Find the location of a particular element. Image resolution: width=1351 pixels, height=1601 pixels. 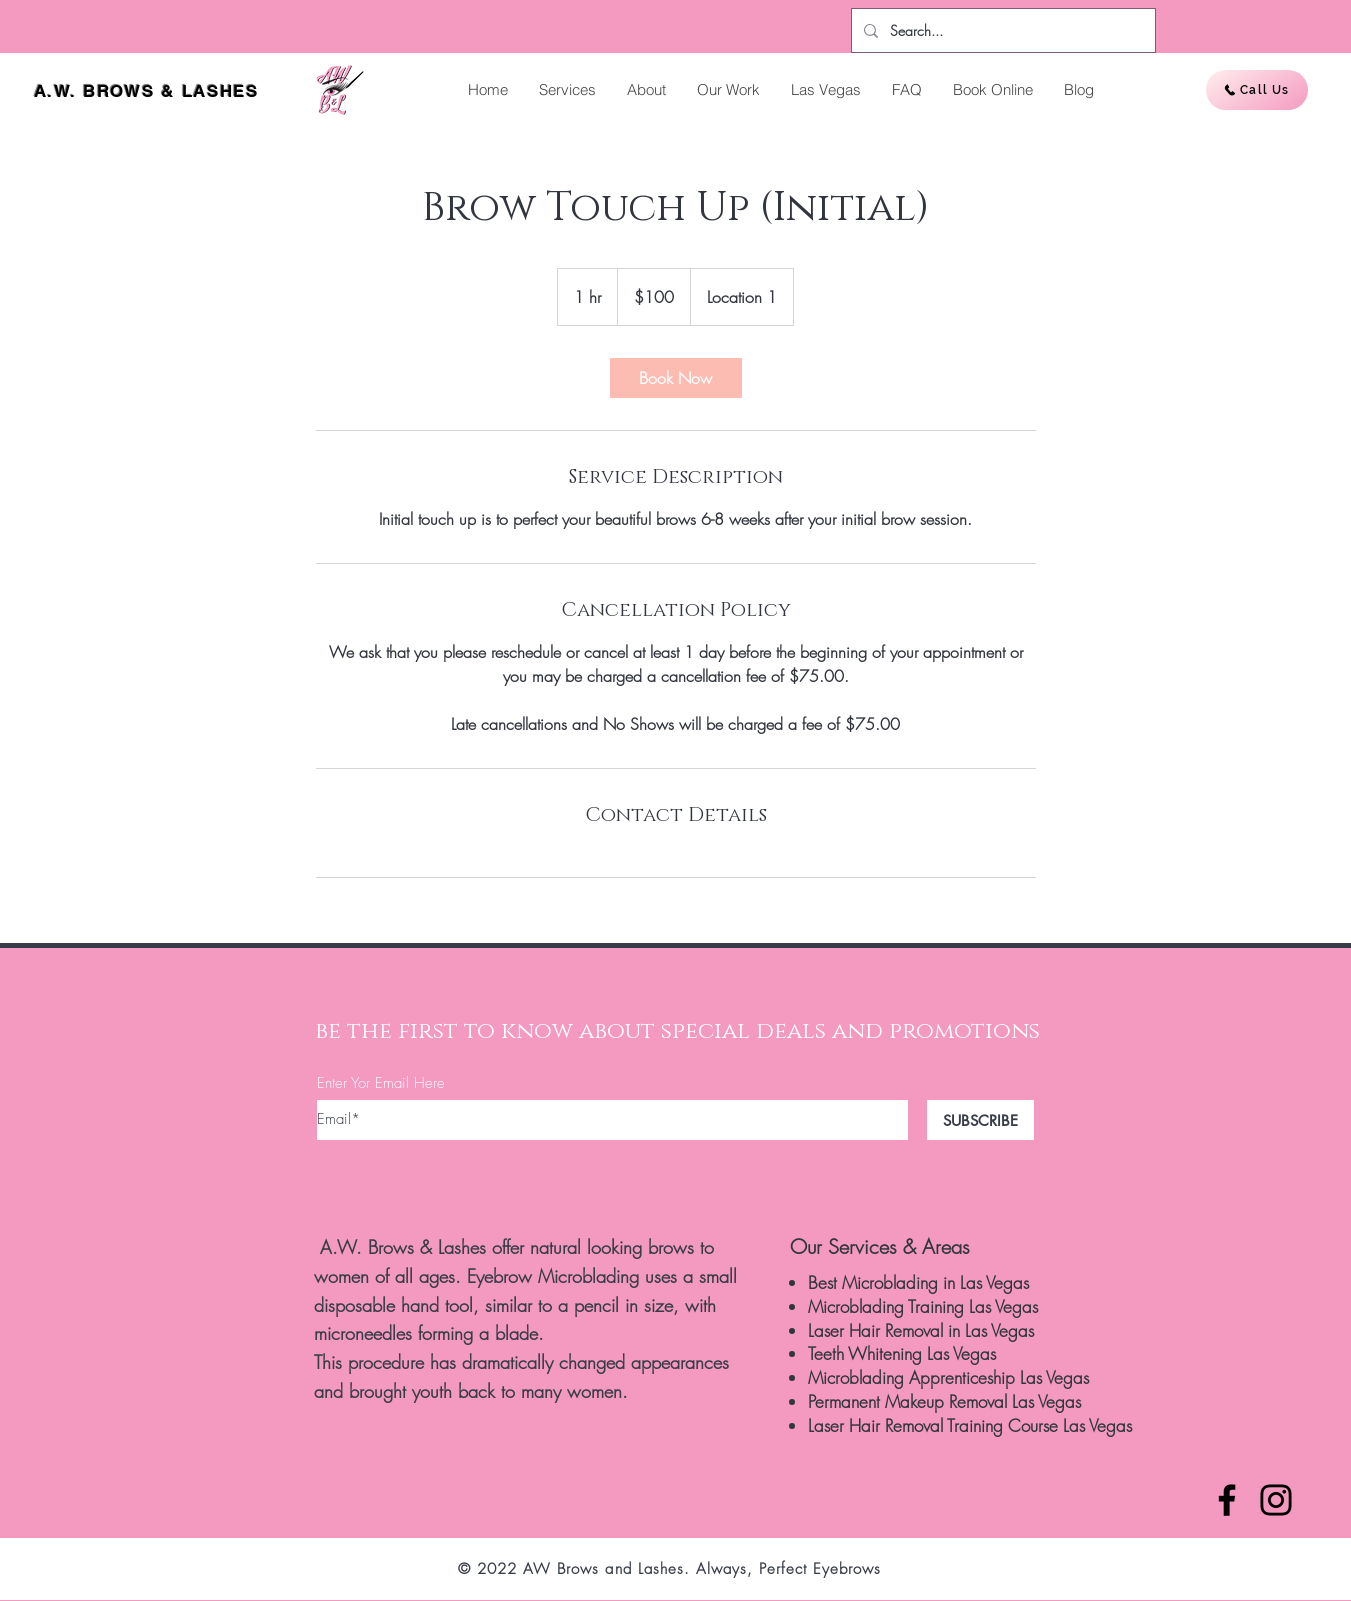

Enter Yor Email Here is located at coordinates (381, 1083).